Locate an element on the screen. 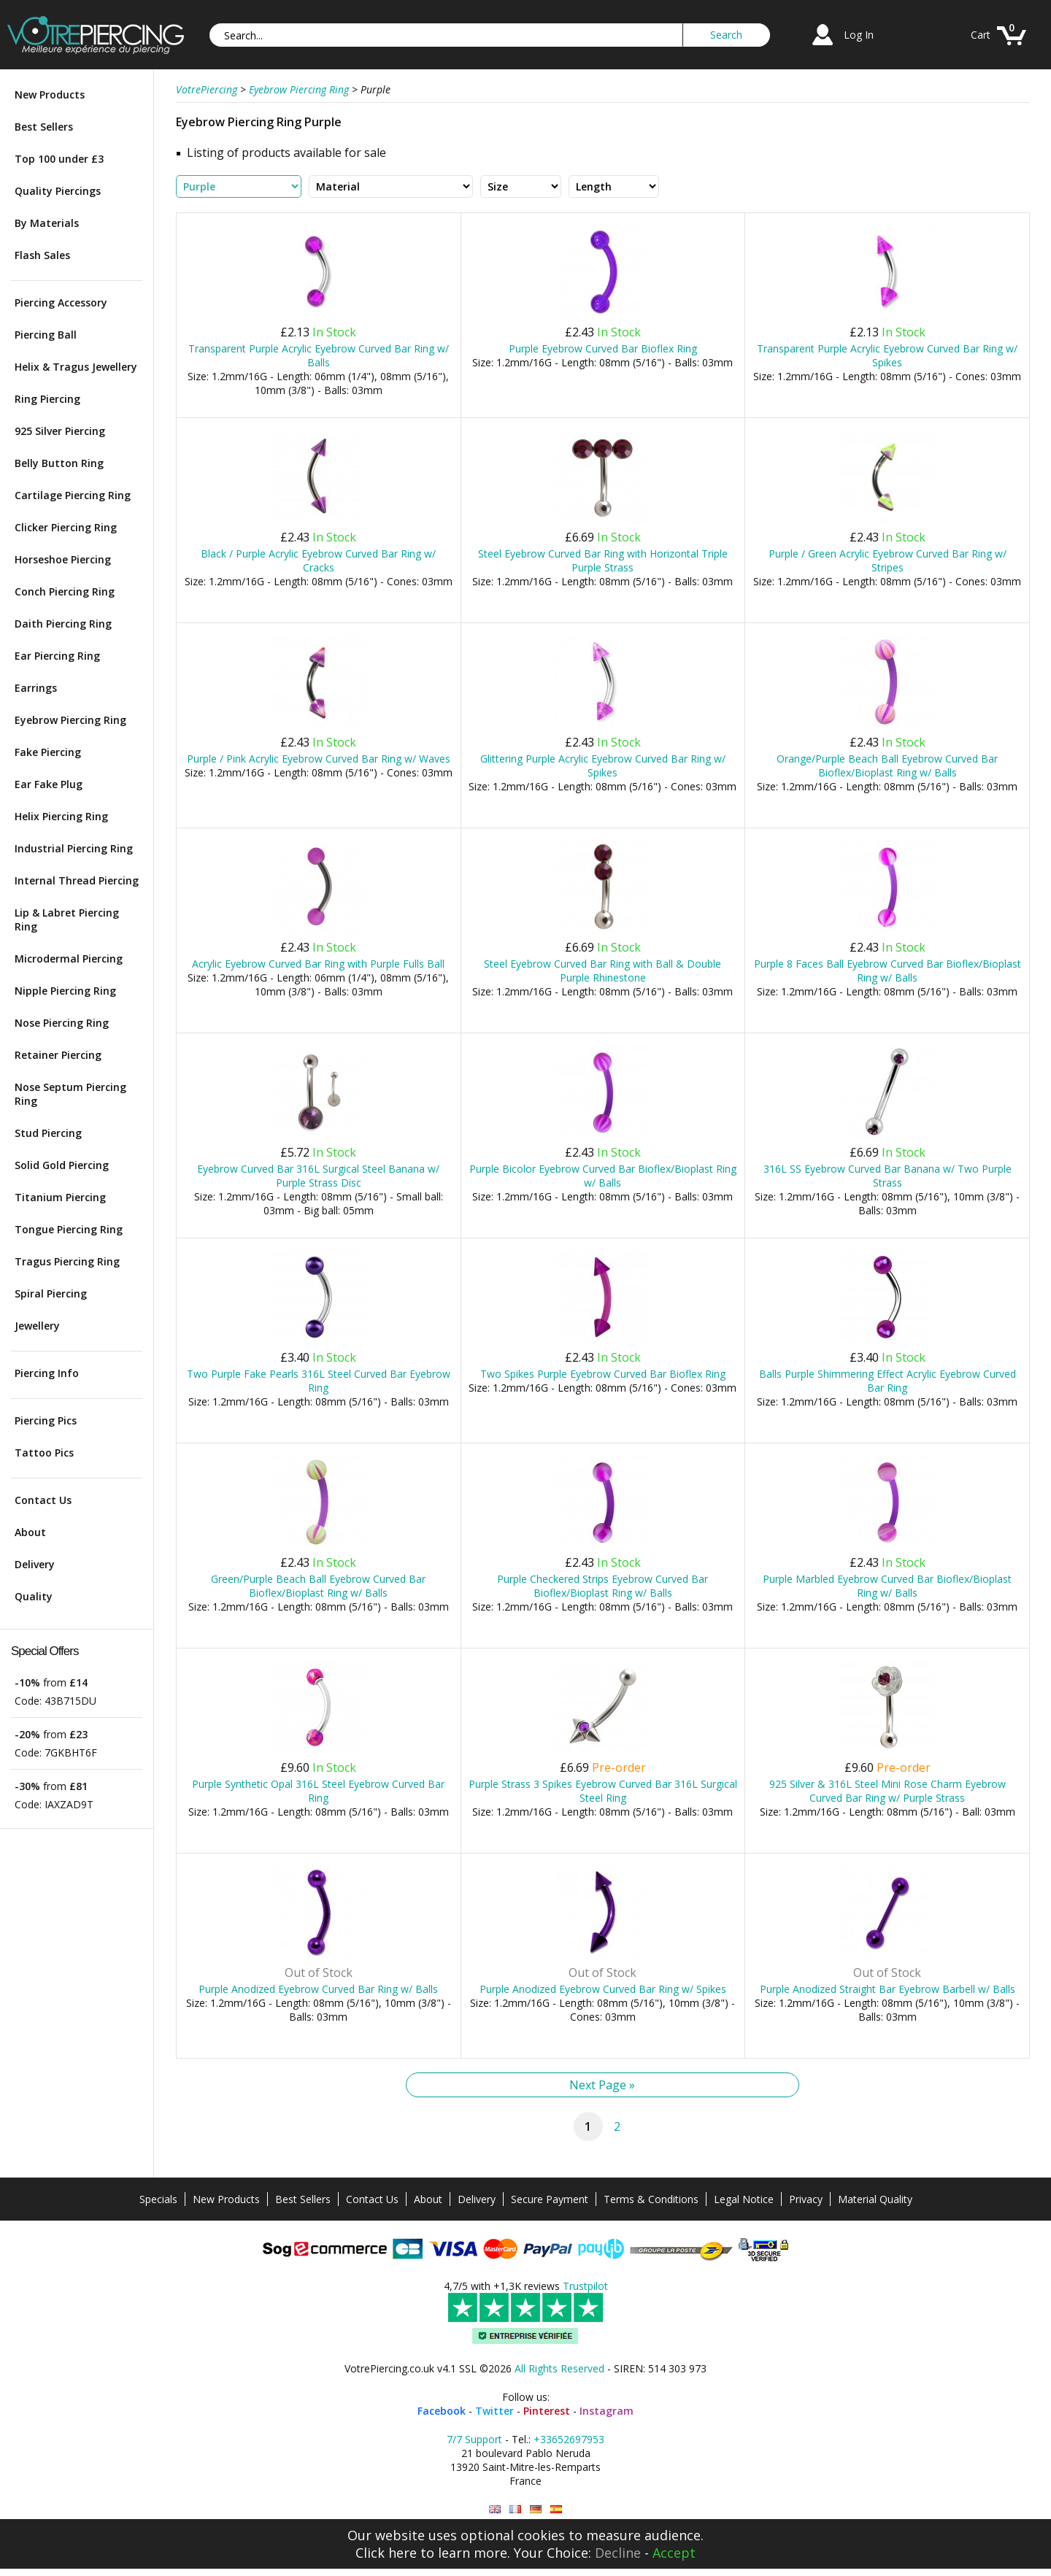 Image resolution: width=1051 pixels, height=2576 pixels. Eyebrow Piercing Ring is located at coordinates (70, 720).